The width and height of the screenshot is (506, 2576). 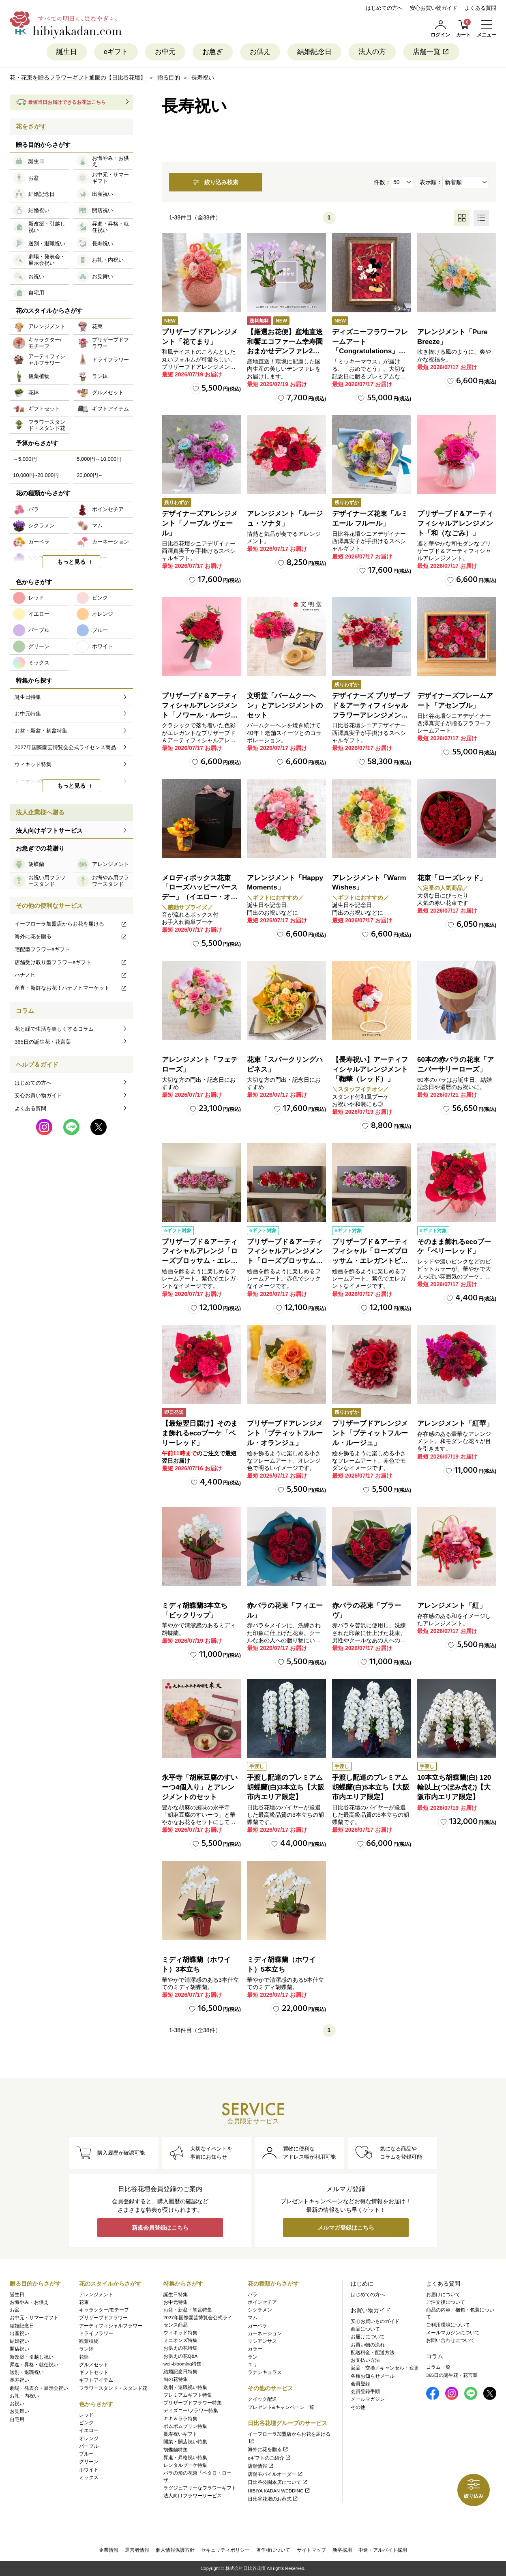 I want to click on ブルー, so click(x=86, y=2453).